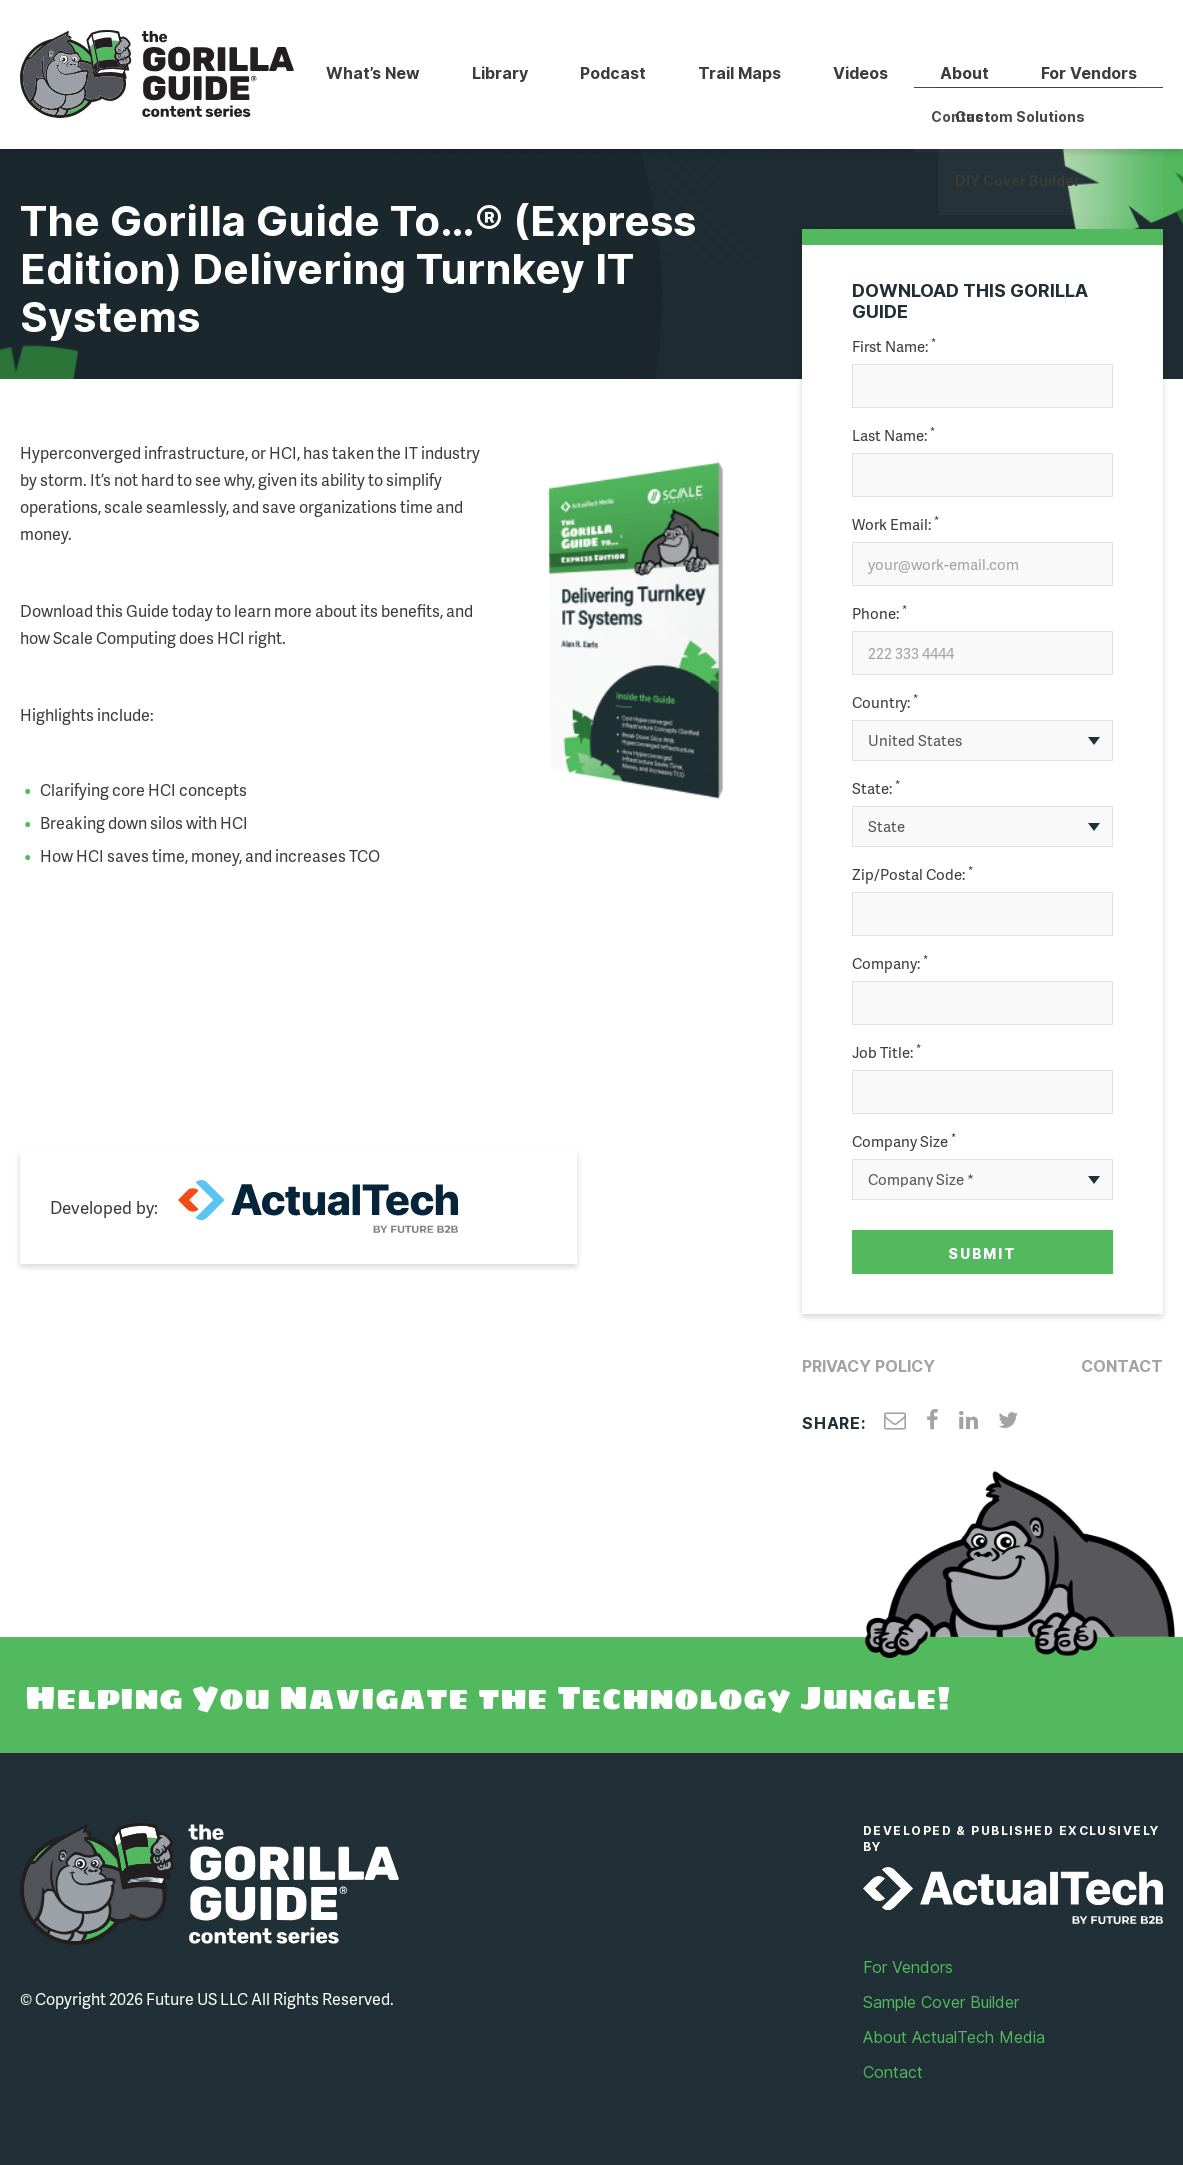  I want to click on Videos, so click(860, 73).